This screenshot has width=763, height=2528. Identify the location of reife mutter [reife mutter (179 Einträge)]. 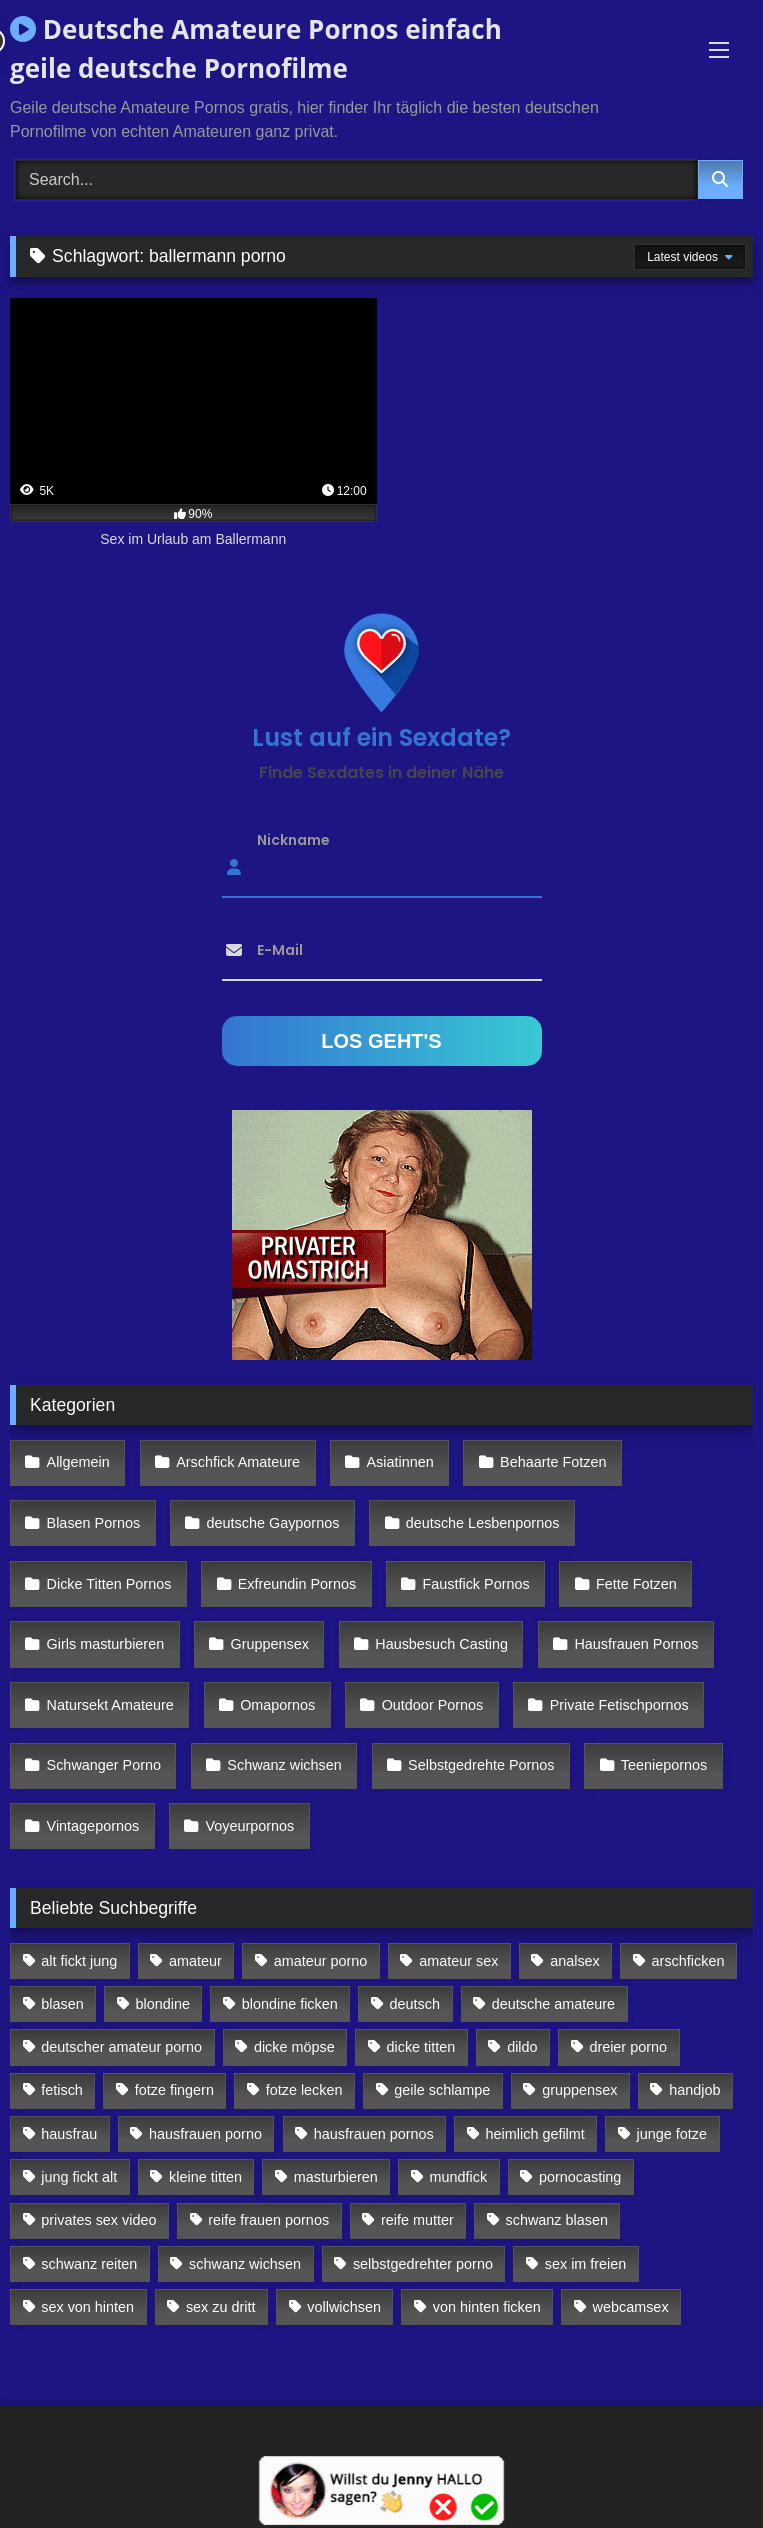
(417, 2220).